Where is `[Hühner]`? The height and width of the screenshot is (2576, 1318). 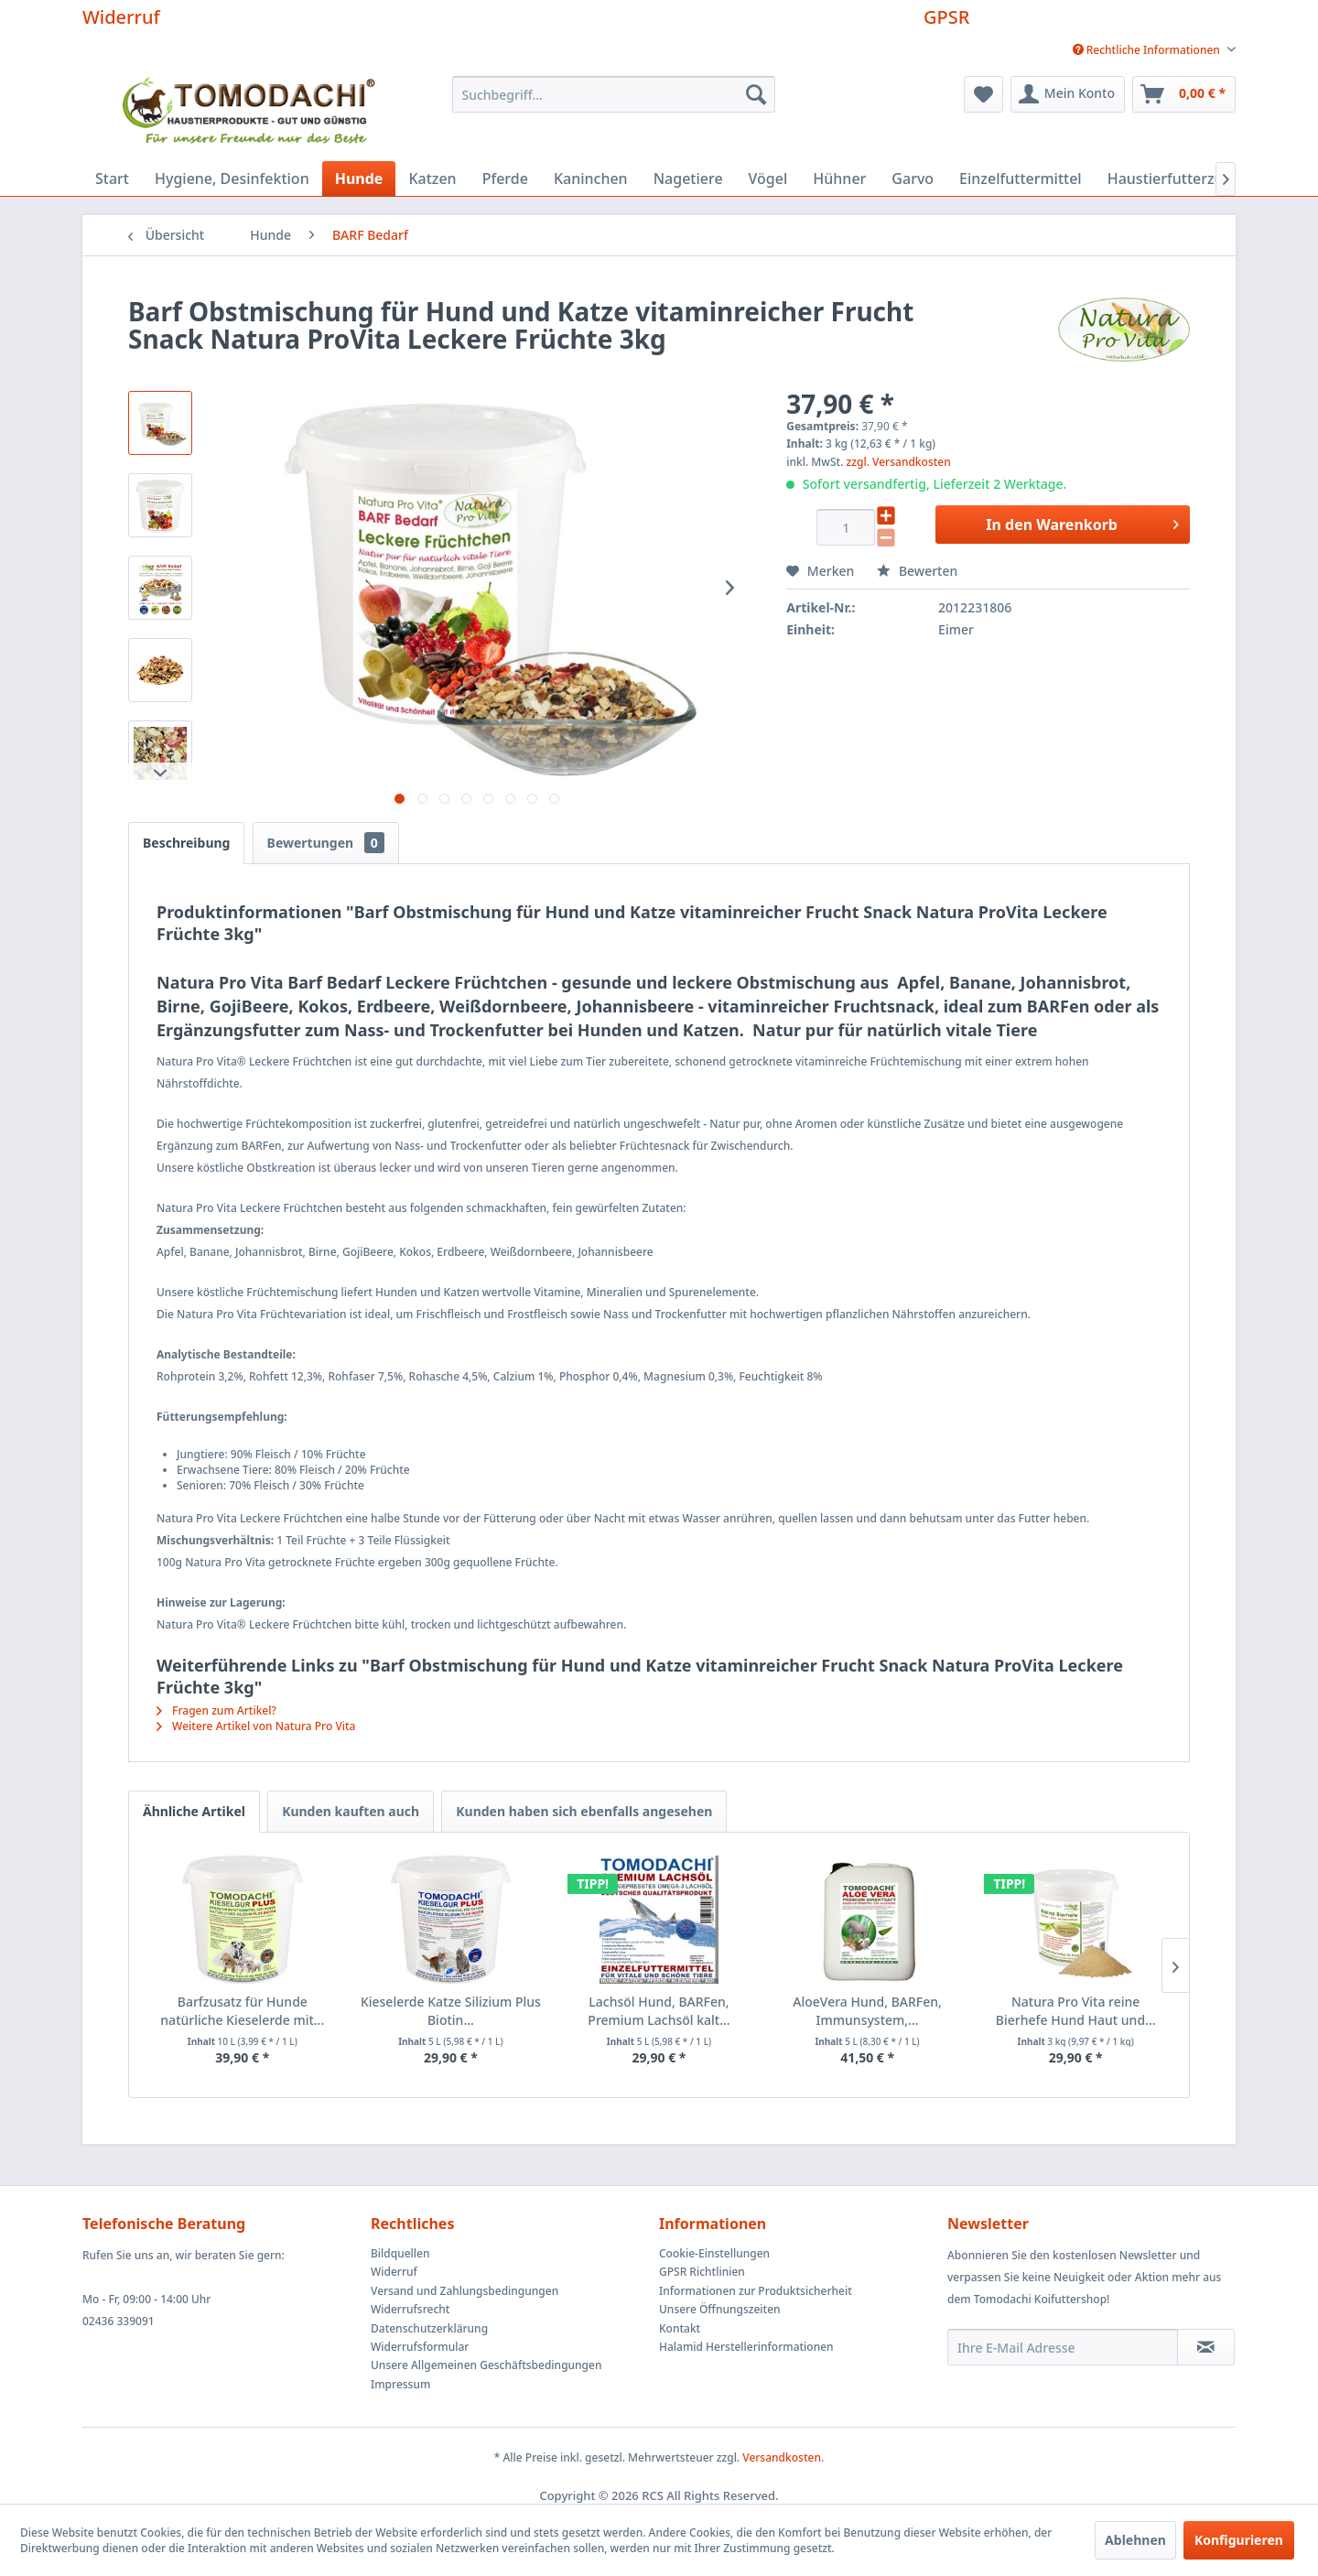
[Hühner] is located at coordinates (839, 178).